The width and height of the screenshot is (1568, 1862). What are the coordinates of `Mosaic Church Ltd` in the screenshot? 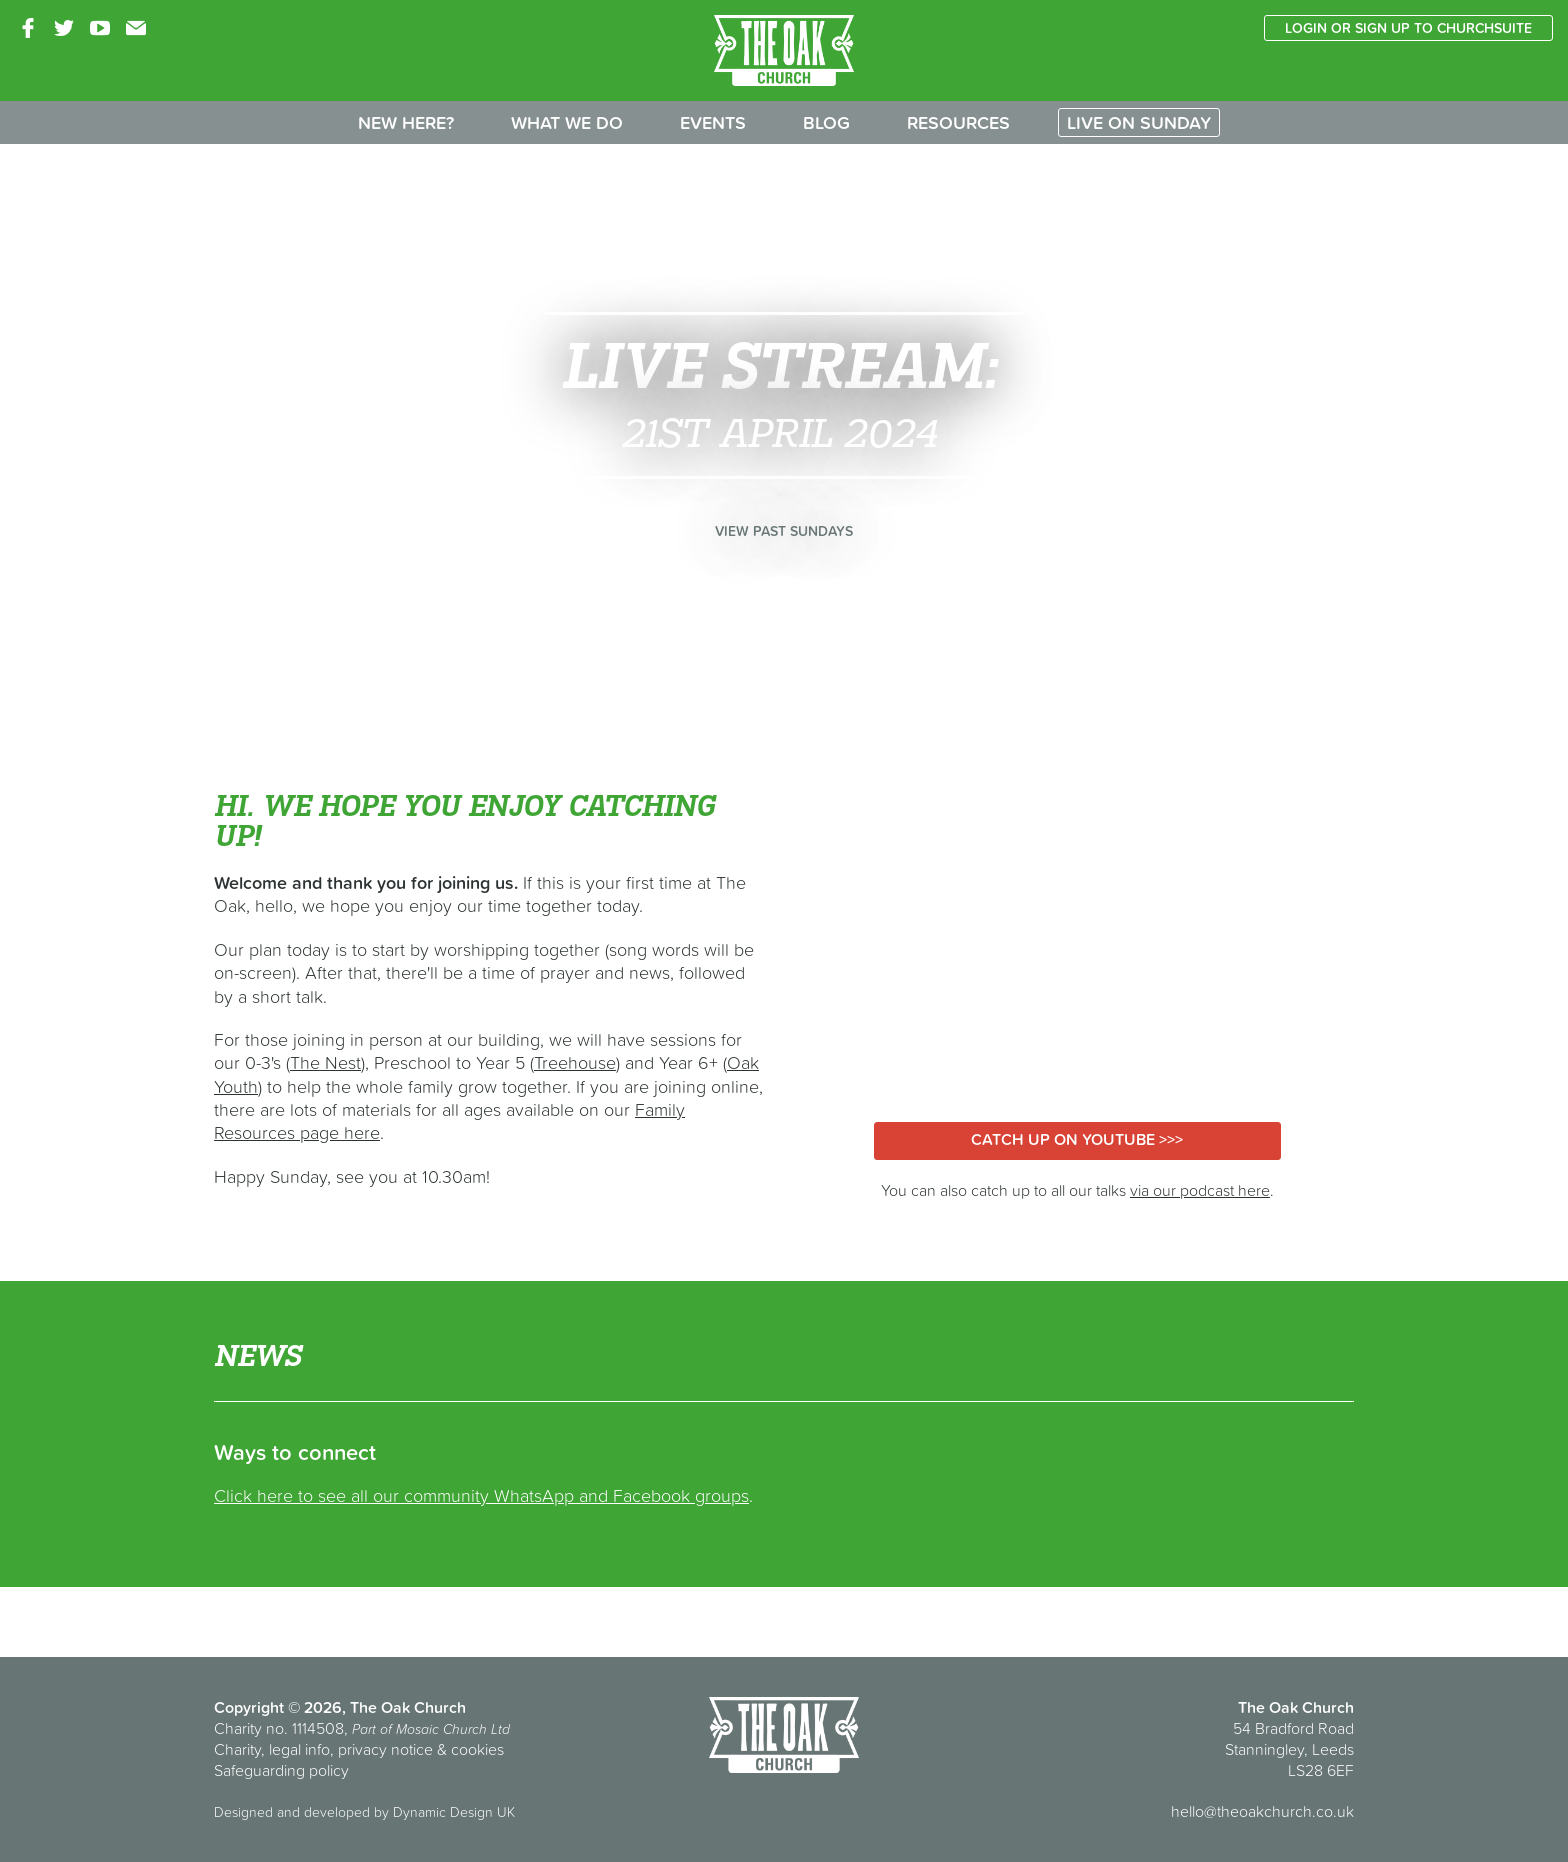 It's located at (453, 1729).